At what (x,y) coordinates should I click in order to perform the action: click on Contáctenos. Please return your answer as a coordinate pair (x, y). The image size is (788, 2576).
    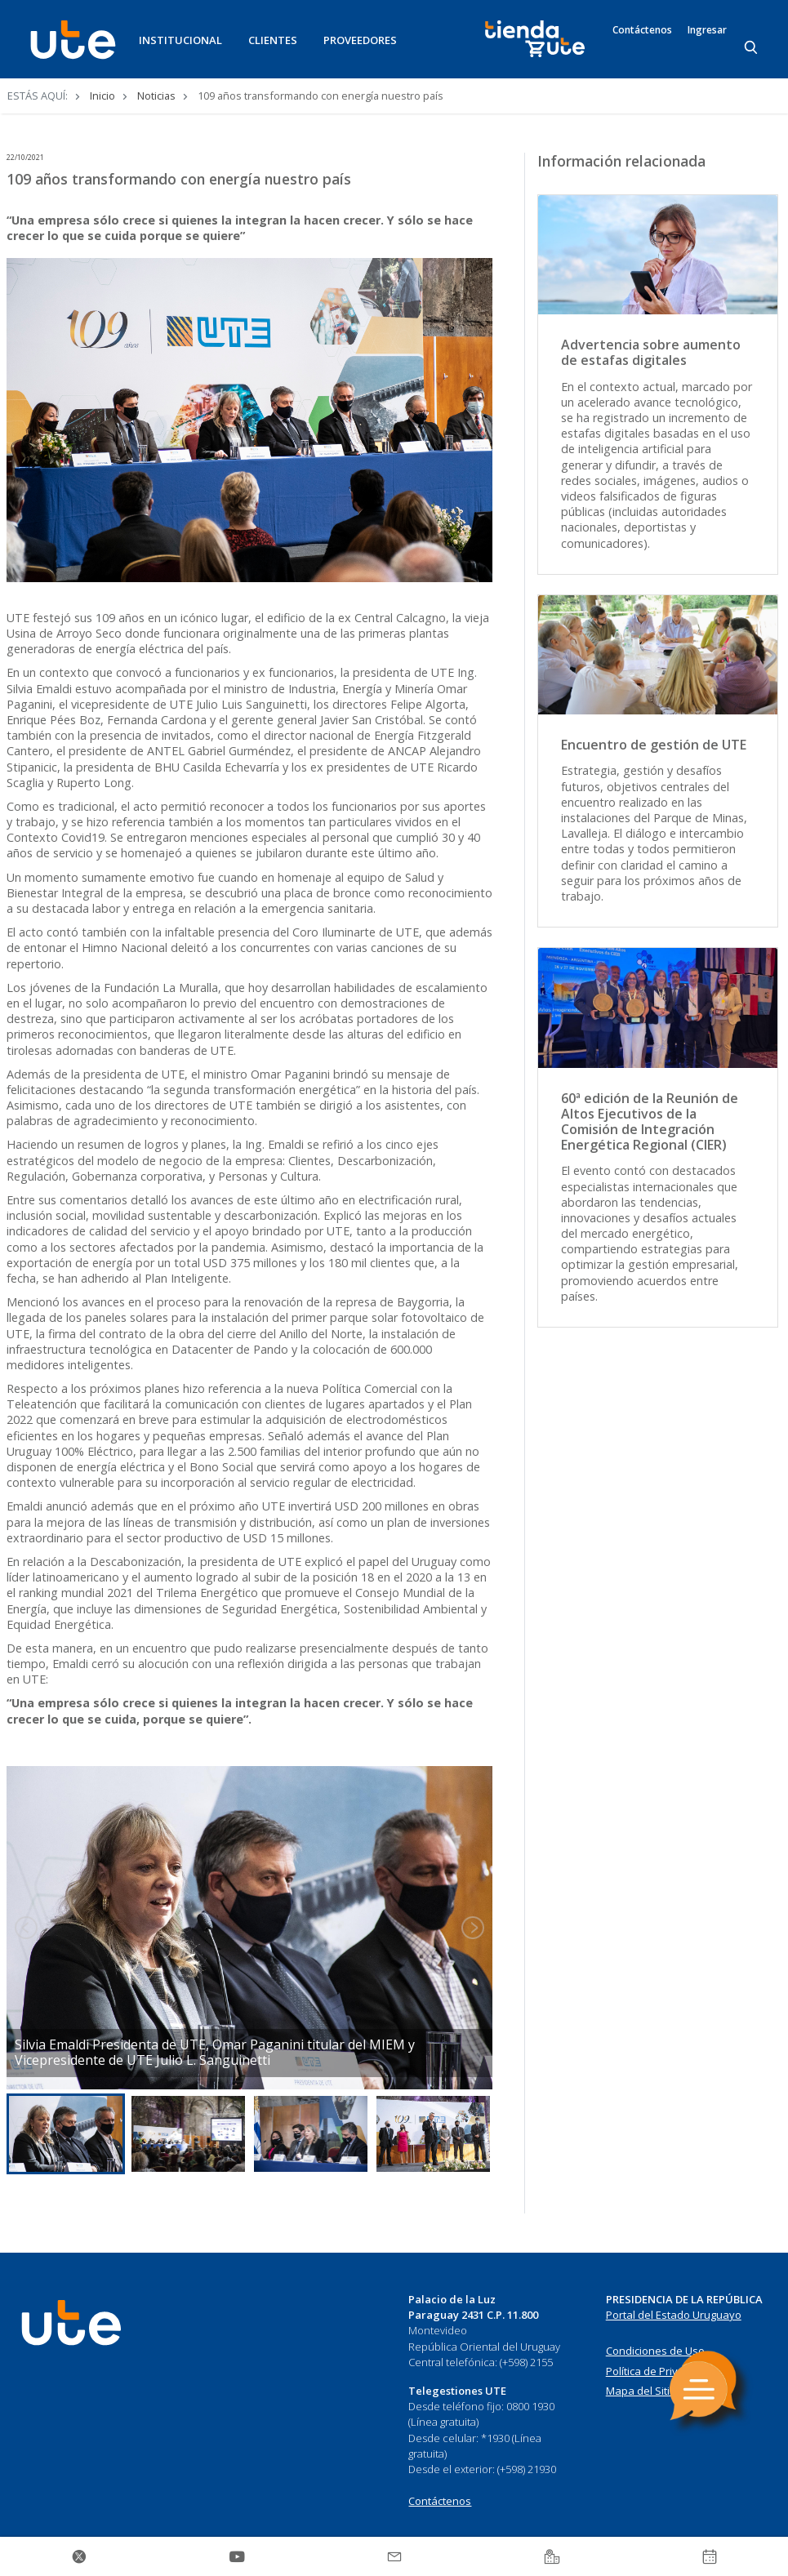
    Looking at the image, I should click on (642, 30).